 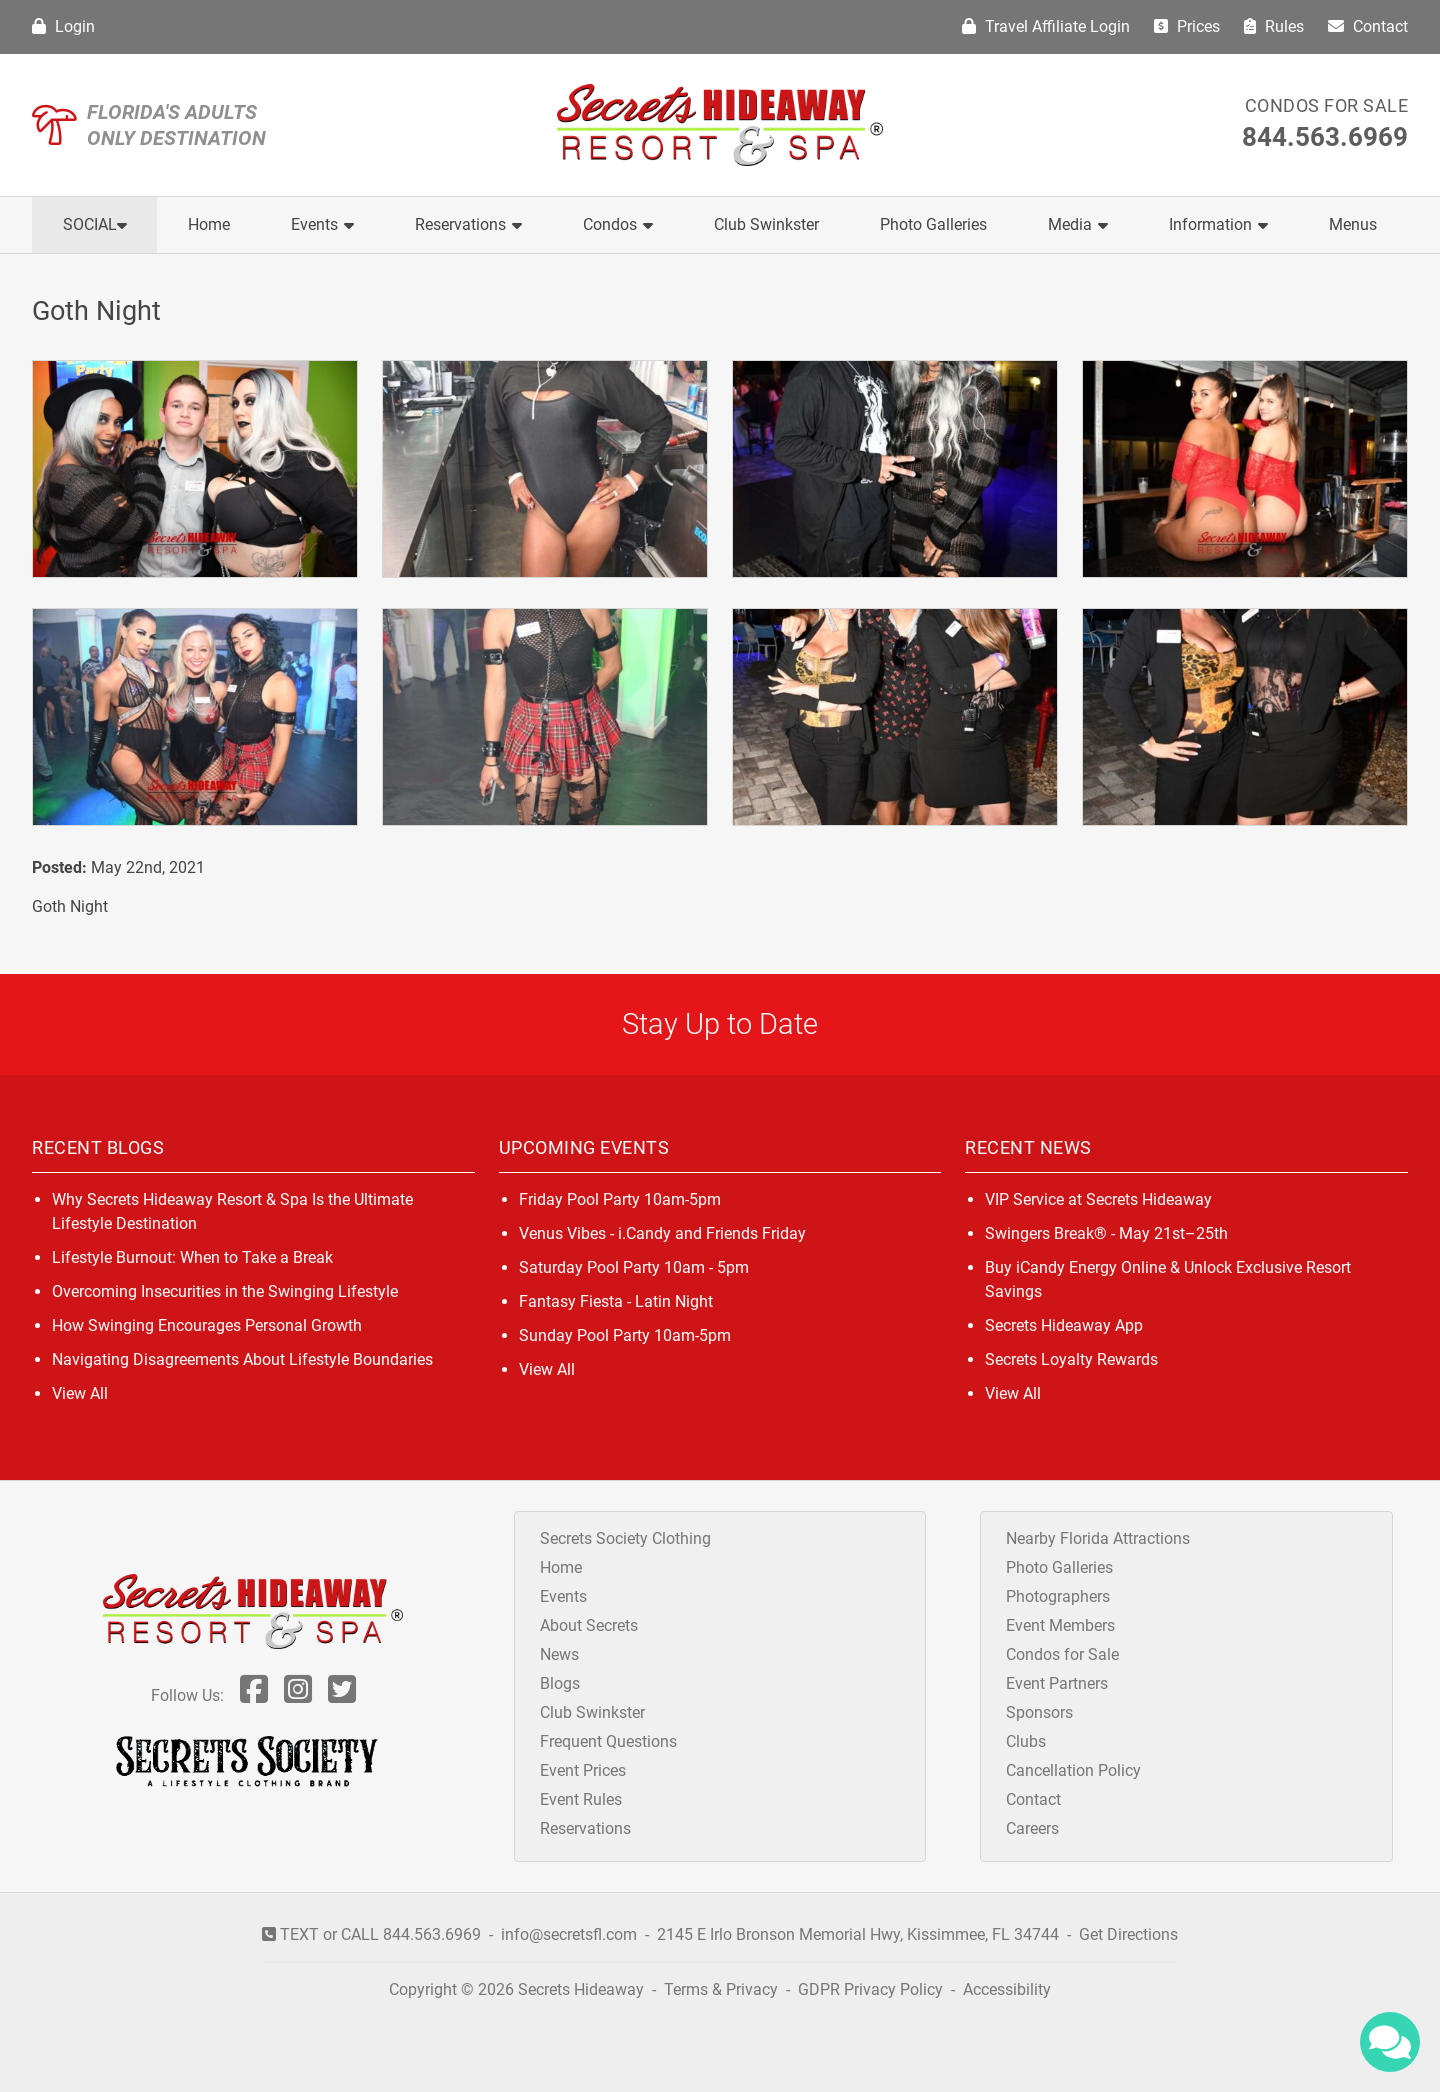 What do you see at coordinates (581, 1799) in the screenshot?
I see `Event Rules` at bounding box center [581, 1799].